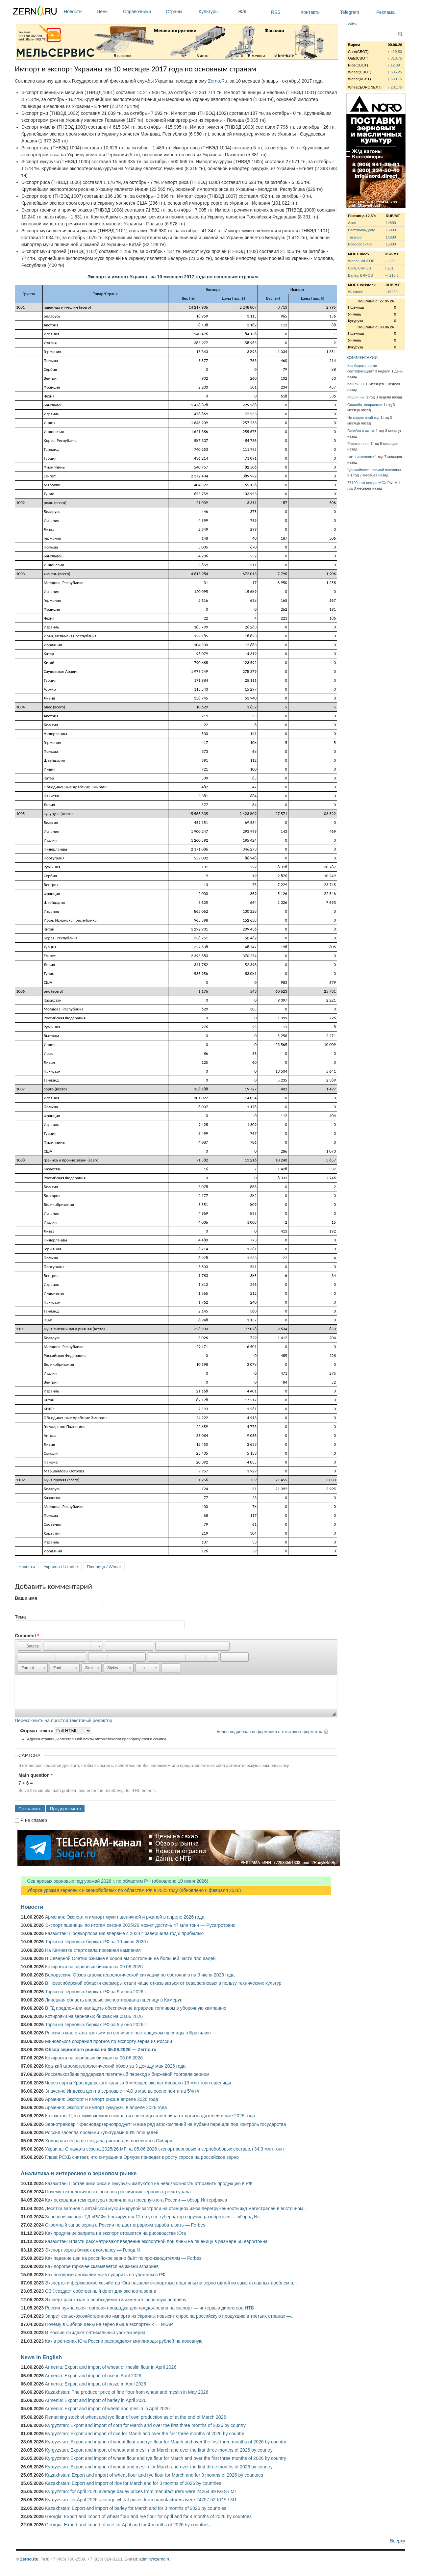 This screenshot has width=421, height=2576. Describe the element at coordinates (360, 244) in the screenshot. I see `Новороссийск` at that location.